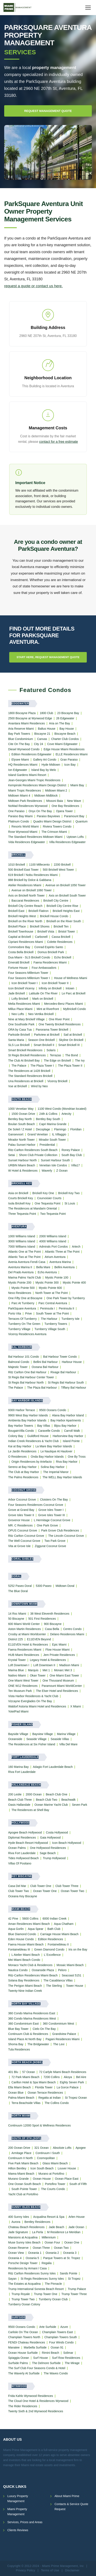 This screenshot has height=2576, width=96. I want to click on Sands Pointe, so click(68, 2273).